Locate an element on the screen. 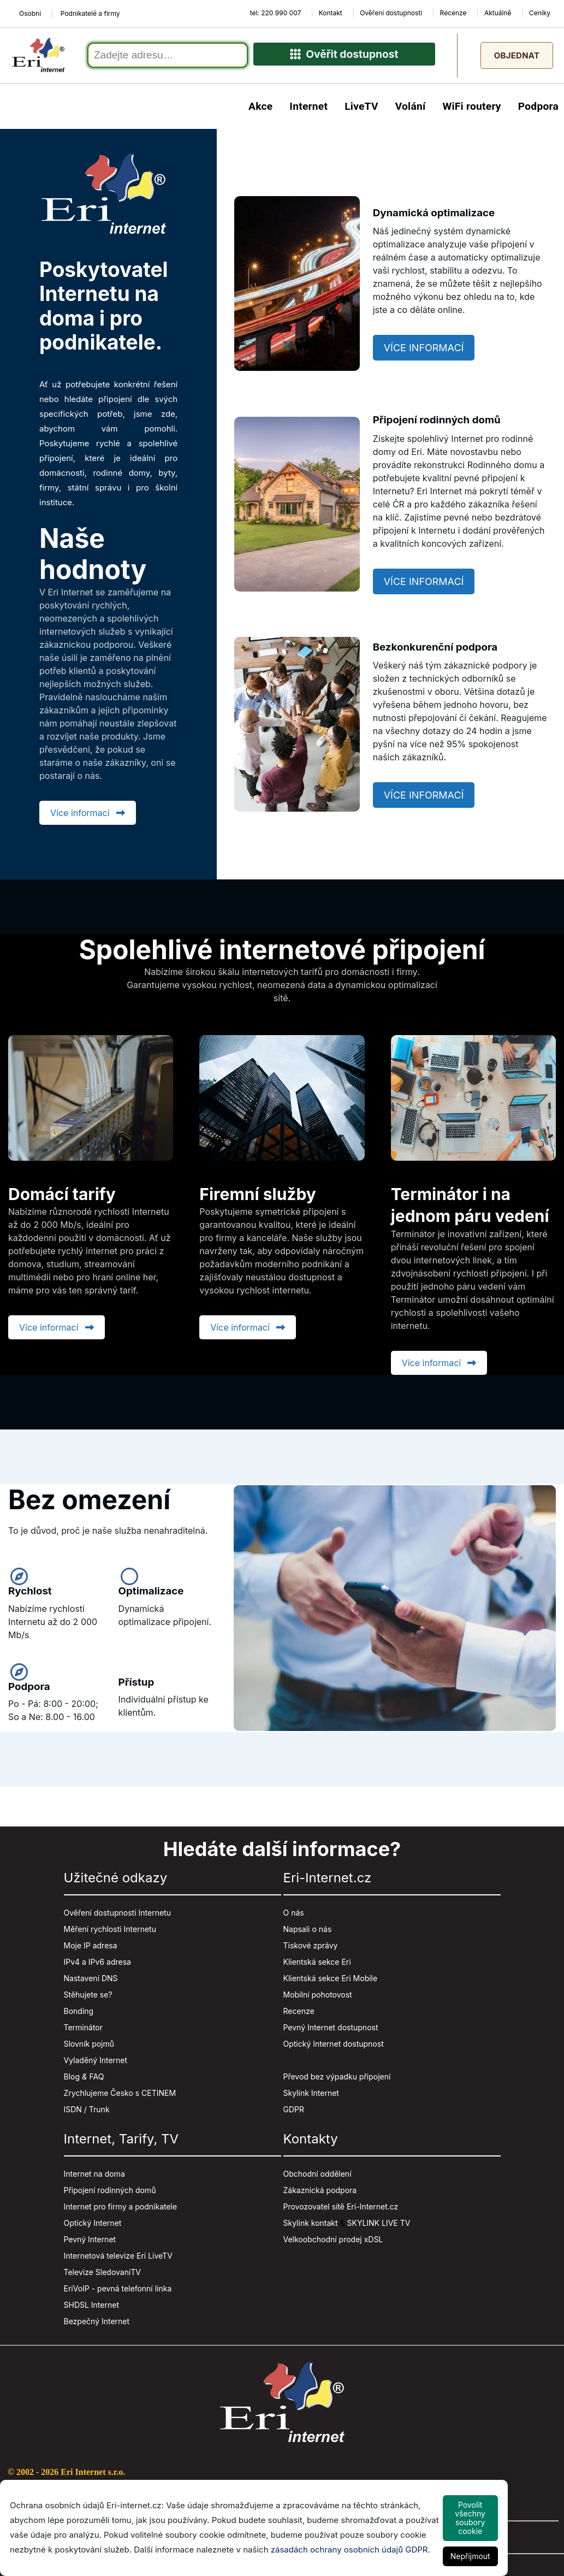 The width and height of the screenshot is (564, 2576). Provozovatel sítě Eri-Internet.cz is located at coordinates (341, 2210).